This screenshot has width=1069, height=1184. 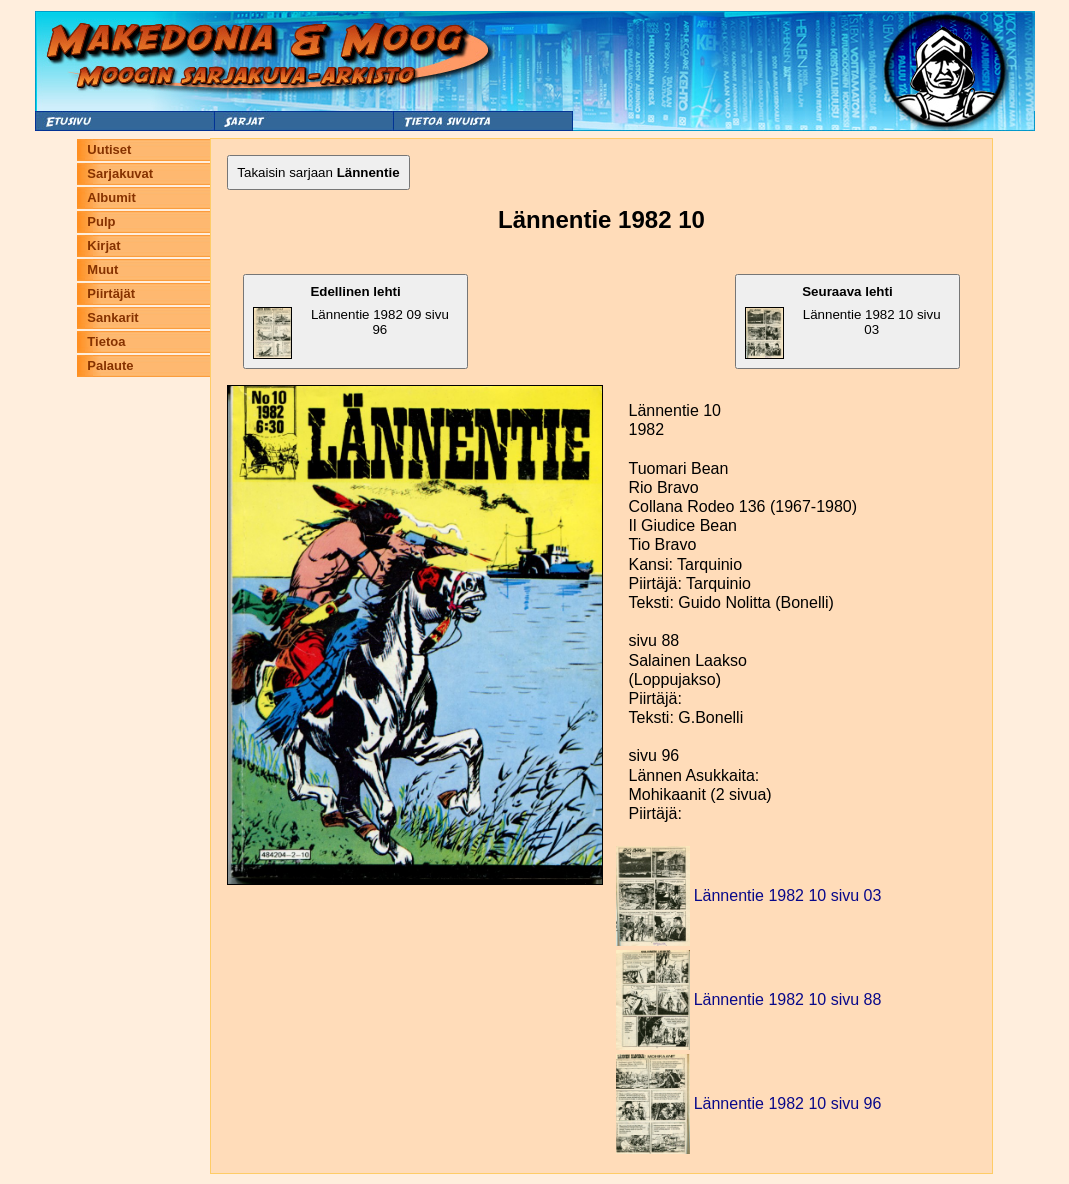 What do you see at coordinates (318, 172) in the screenshot?
I see `Takaisin sarjaan` at bounding box center [318, 172].